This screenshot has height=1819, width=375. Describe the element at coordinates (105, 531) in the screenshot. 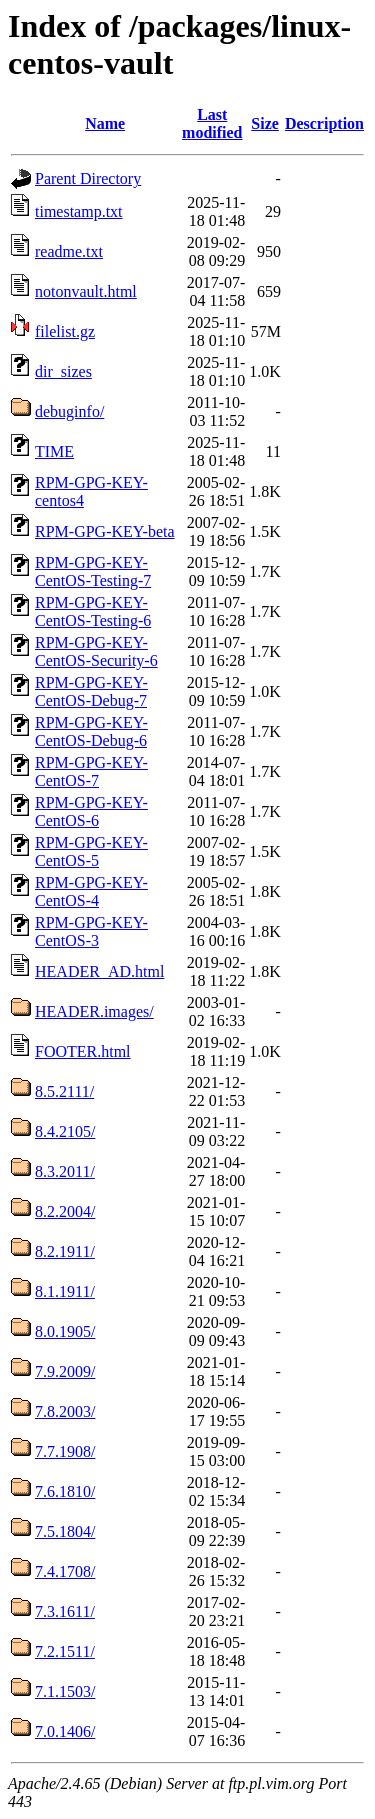

I see `RPM-GPG-KEY-beta` at that location.